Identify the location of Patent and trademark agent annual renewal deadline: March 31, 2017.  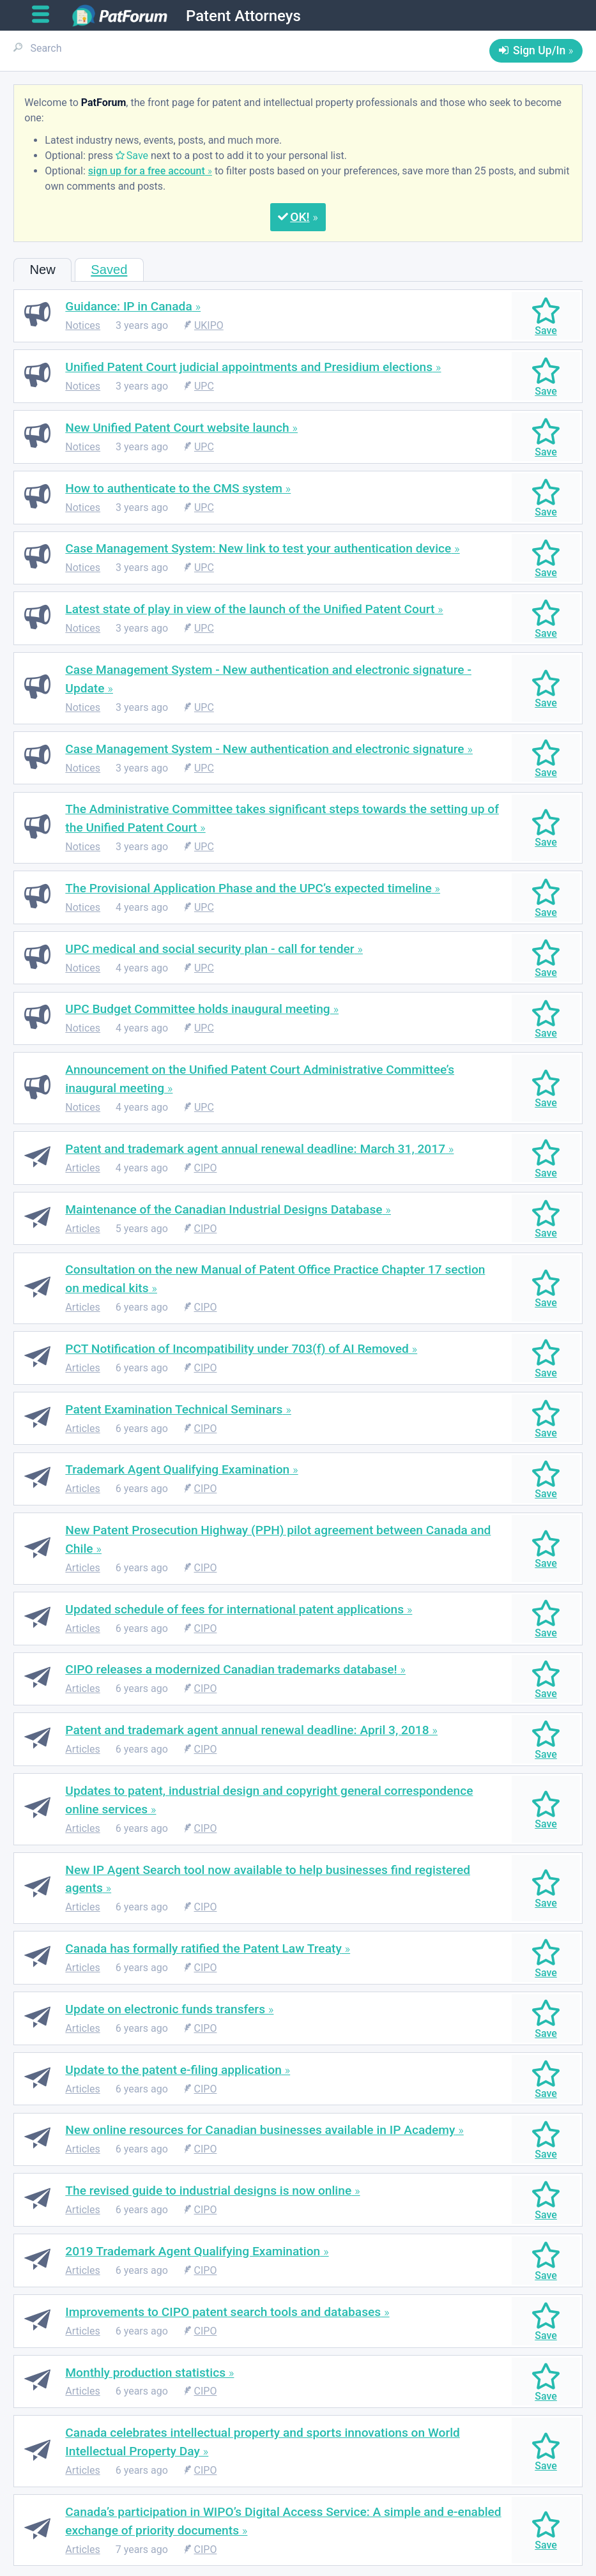
(255, 1148).